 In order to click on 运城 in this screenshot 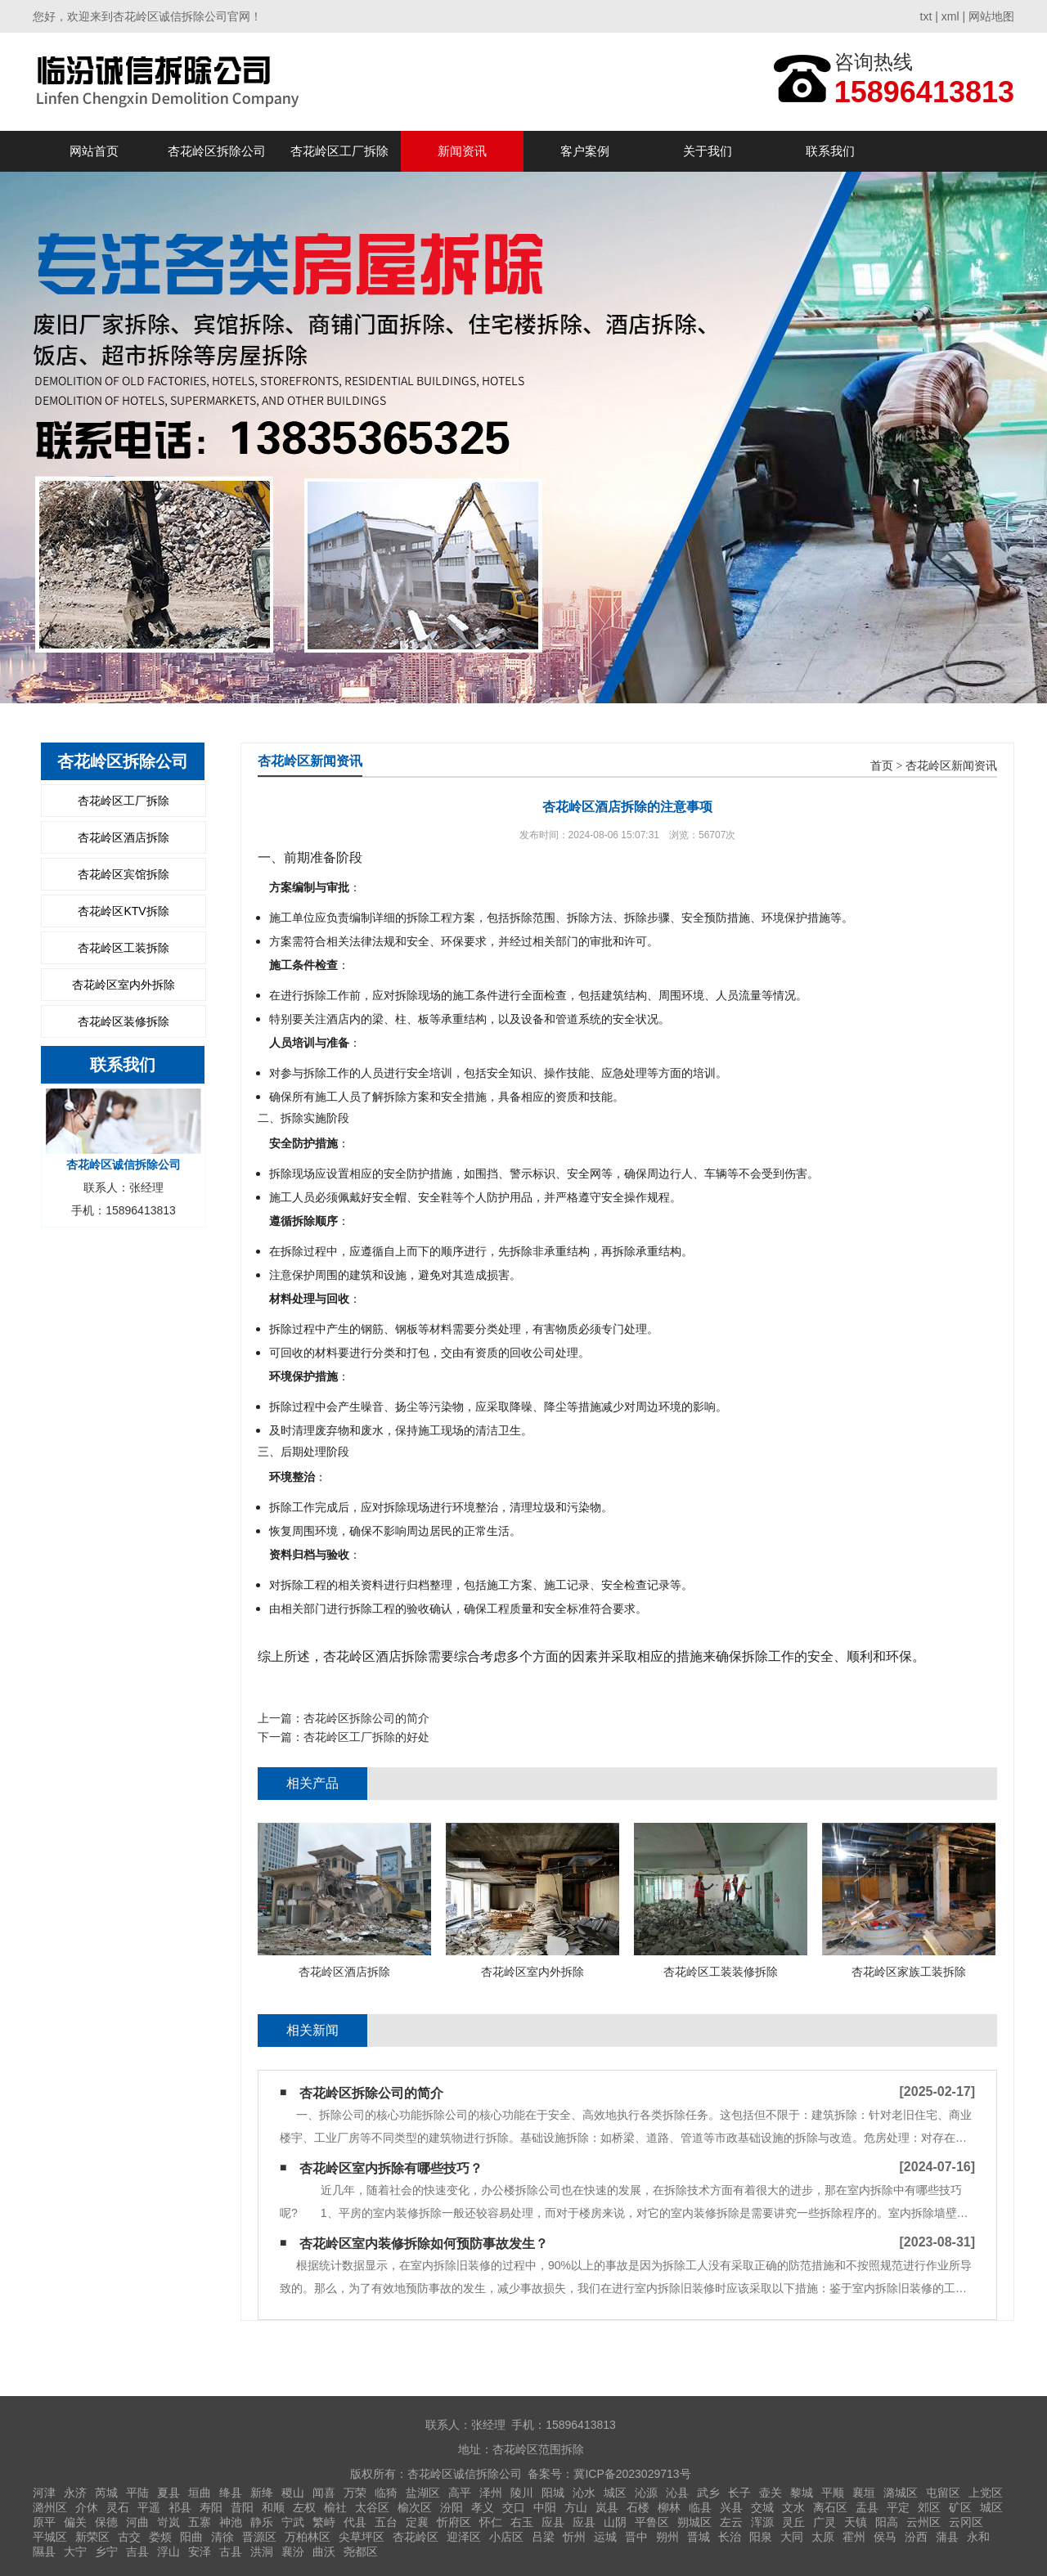, I will do `click(605, 2536)`.